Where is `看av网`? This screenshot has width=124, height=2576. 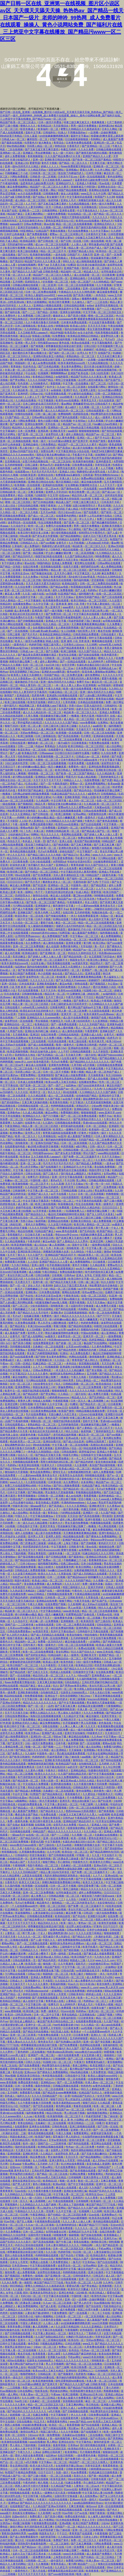 看av网 is located at coordinates (115, 542).